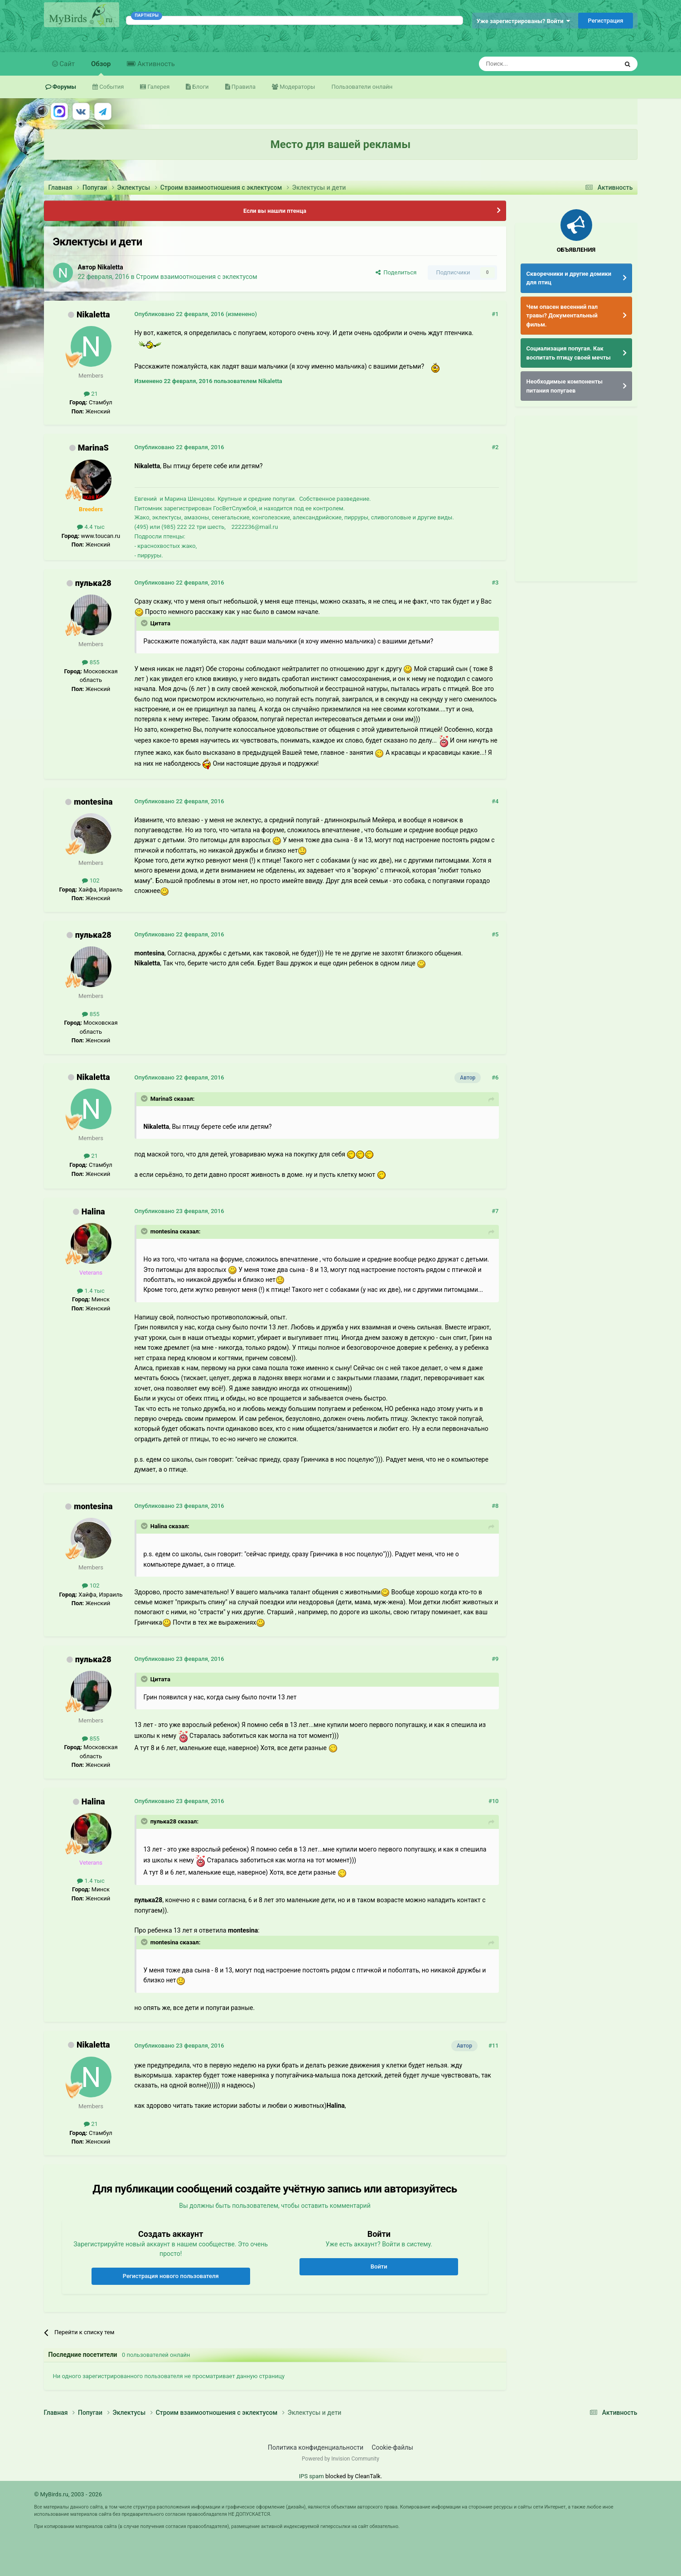  I want to click on #8, so click(495, 1505).